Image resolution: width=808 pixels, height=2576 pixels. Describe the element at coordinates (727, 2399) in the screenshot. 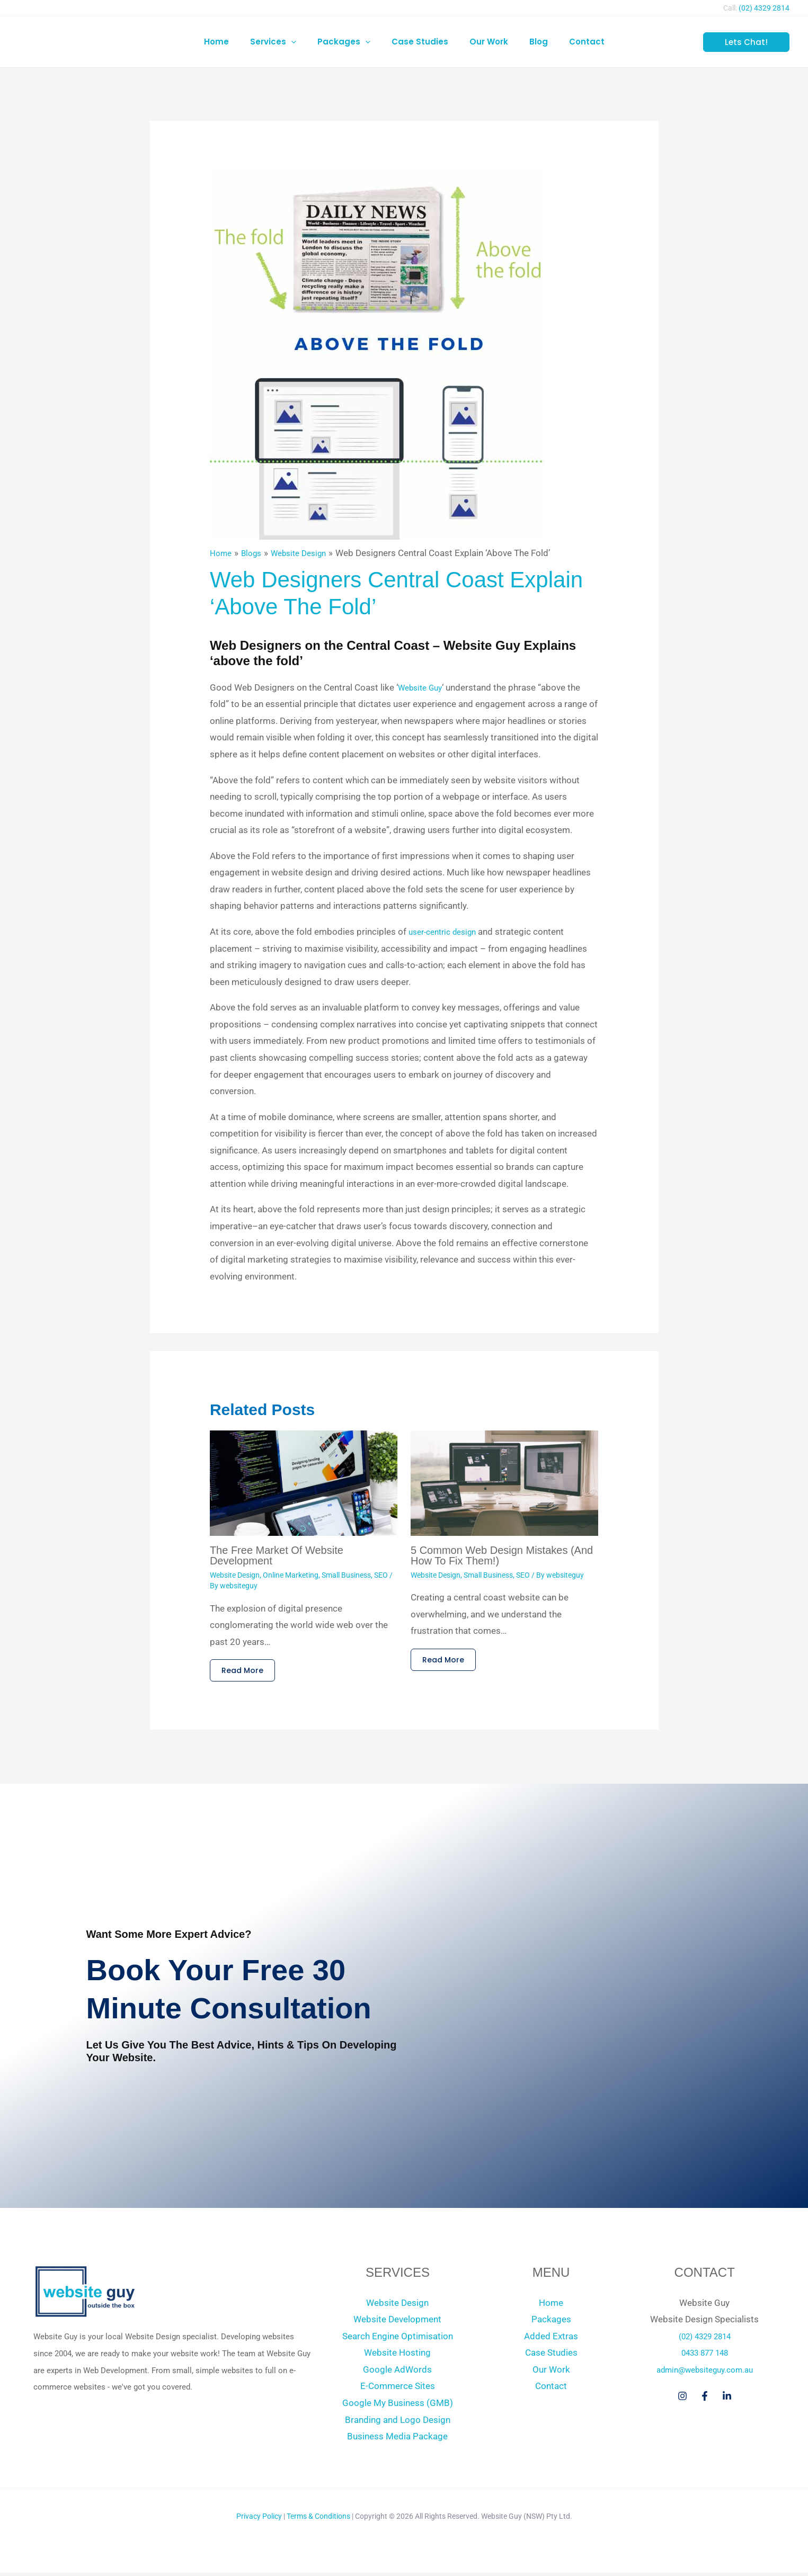

I see `[Linkedin]` at that location.